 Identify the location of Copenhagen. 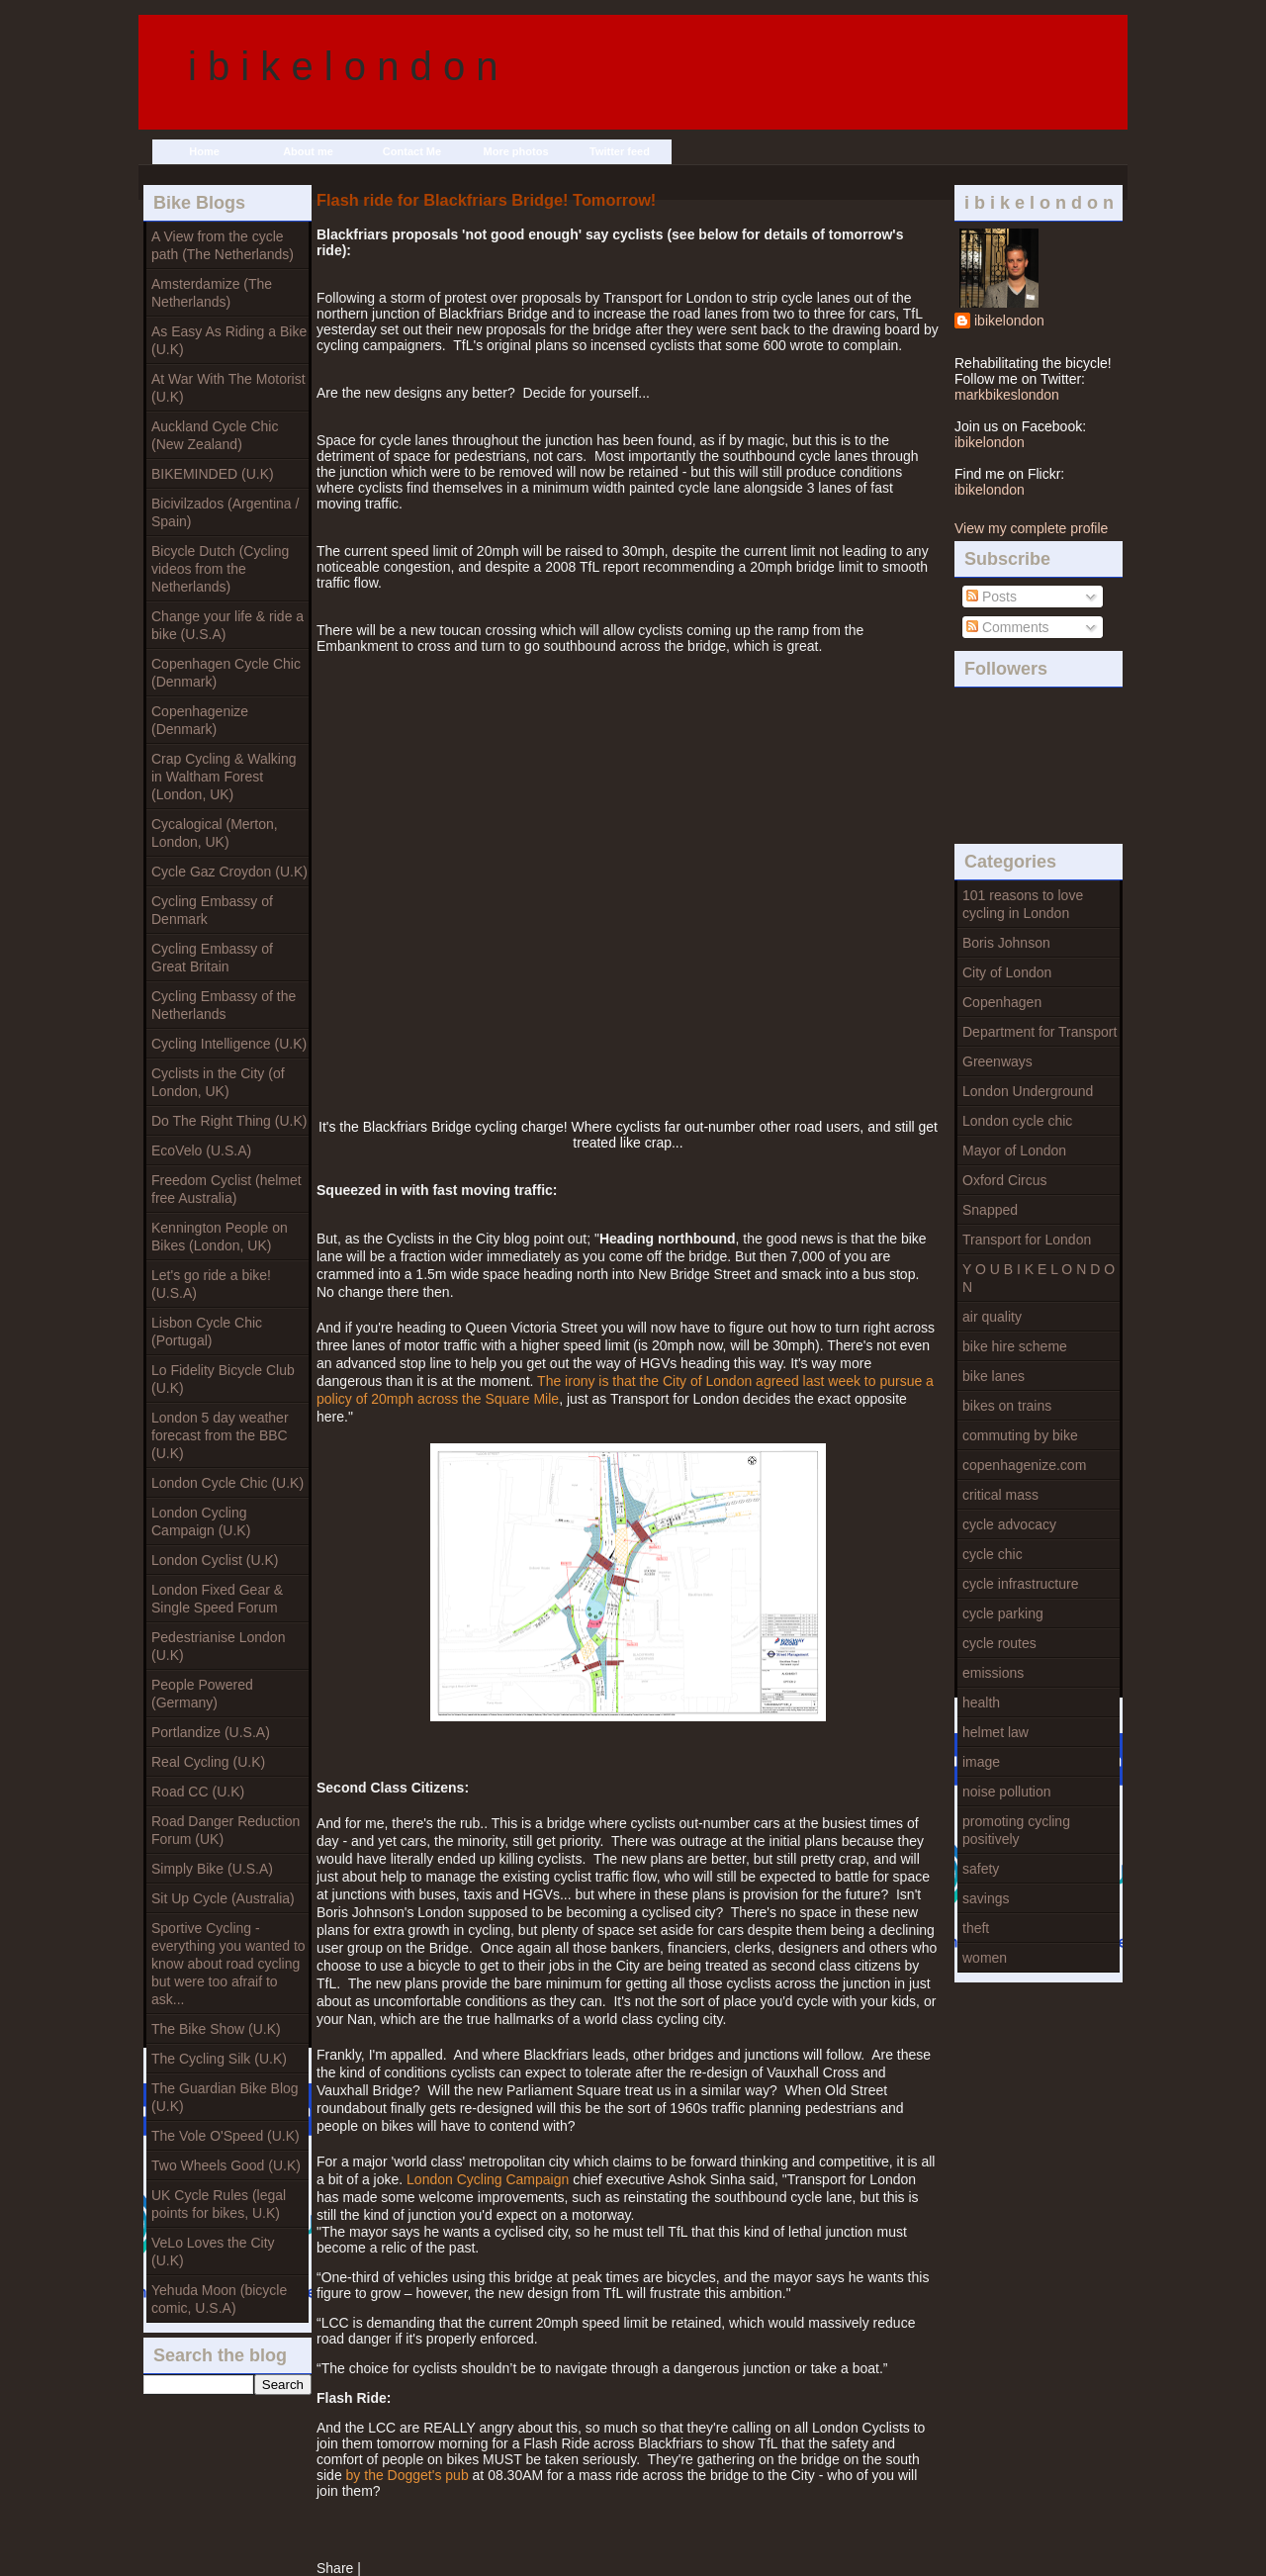
(1001, 1002).